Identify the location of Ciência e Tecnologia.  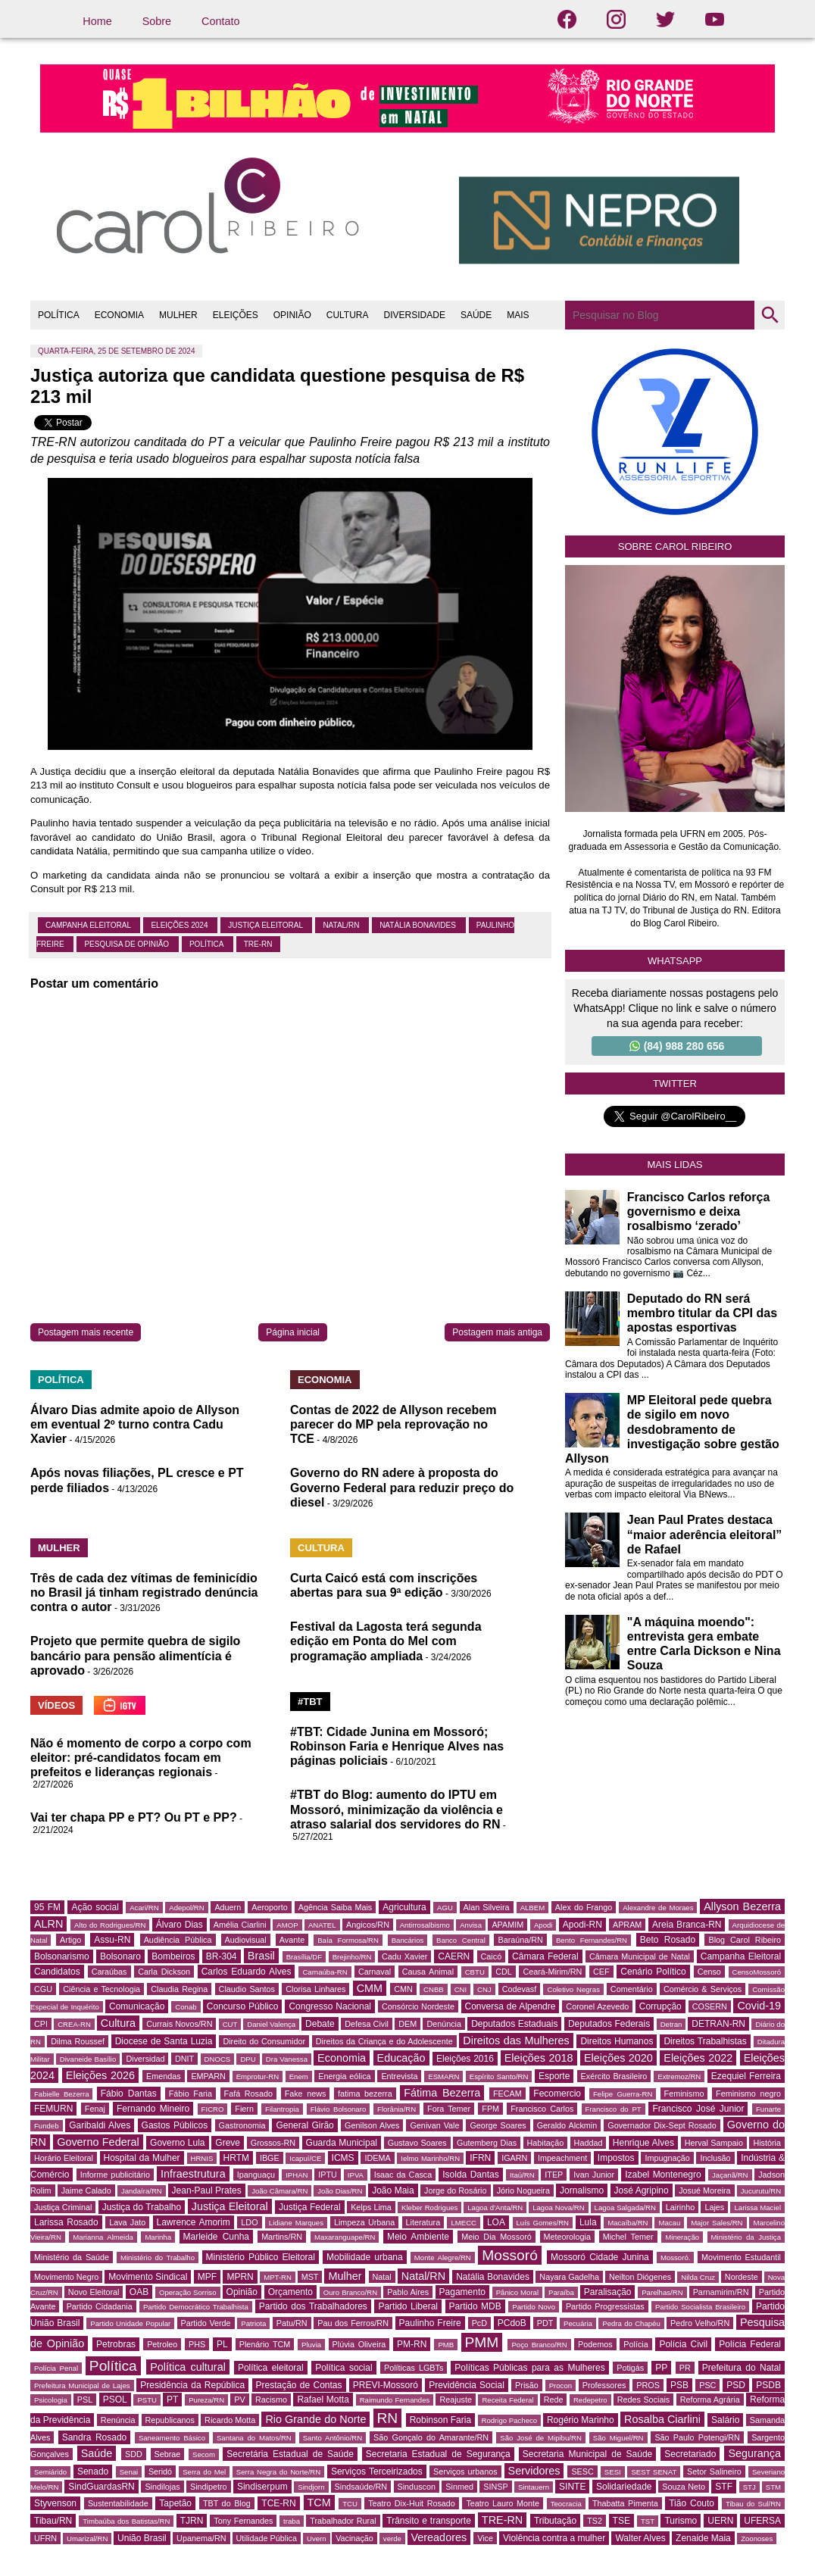
(101, 1989).